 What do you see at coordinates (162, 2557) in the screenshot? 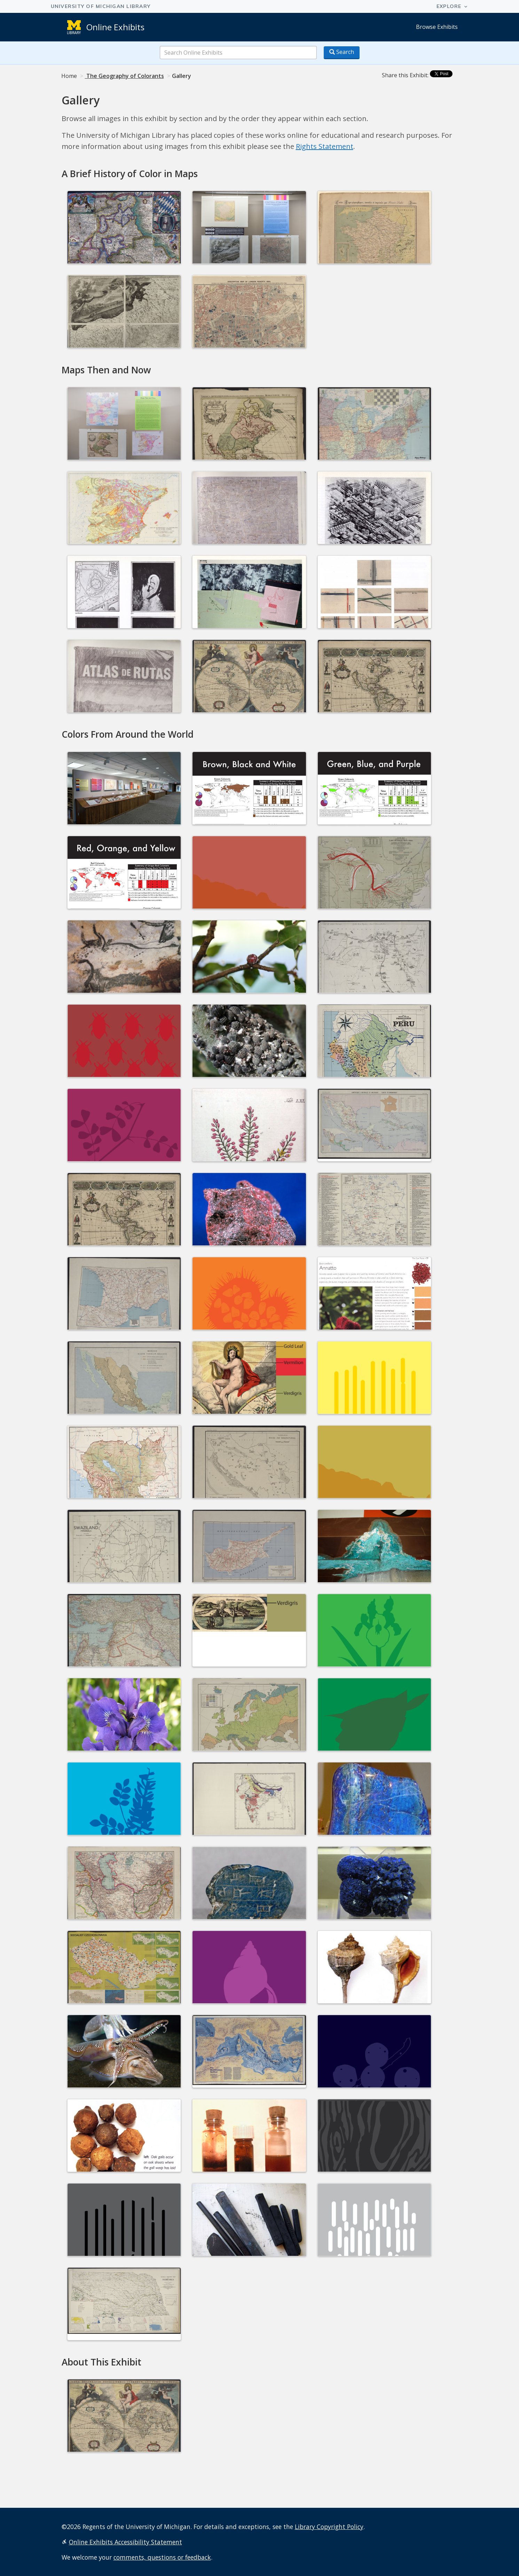
I see `comments, questions or feedback` at bounding box center [162, 2557].